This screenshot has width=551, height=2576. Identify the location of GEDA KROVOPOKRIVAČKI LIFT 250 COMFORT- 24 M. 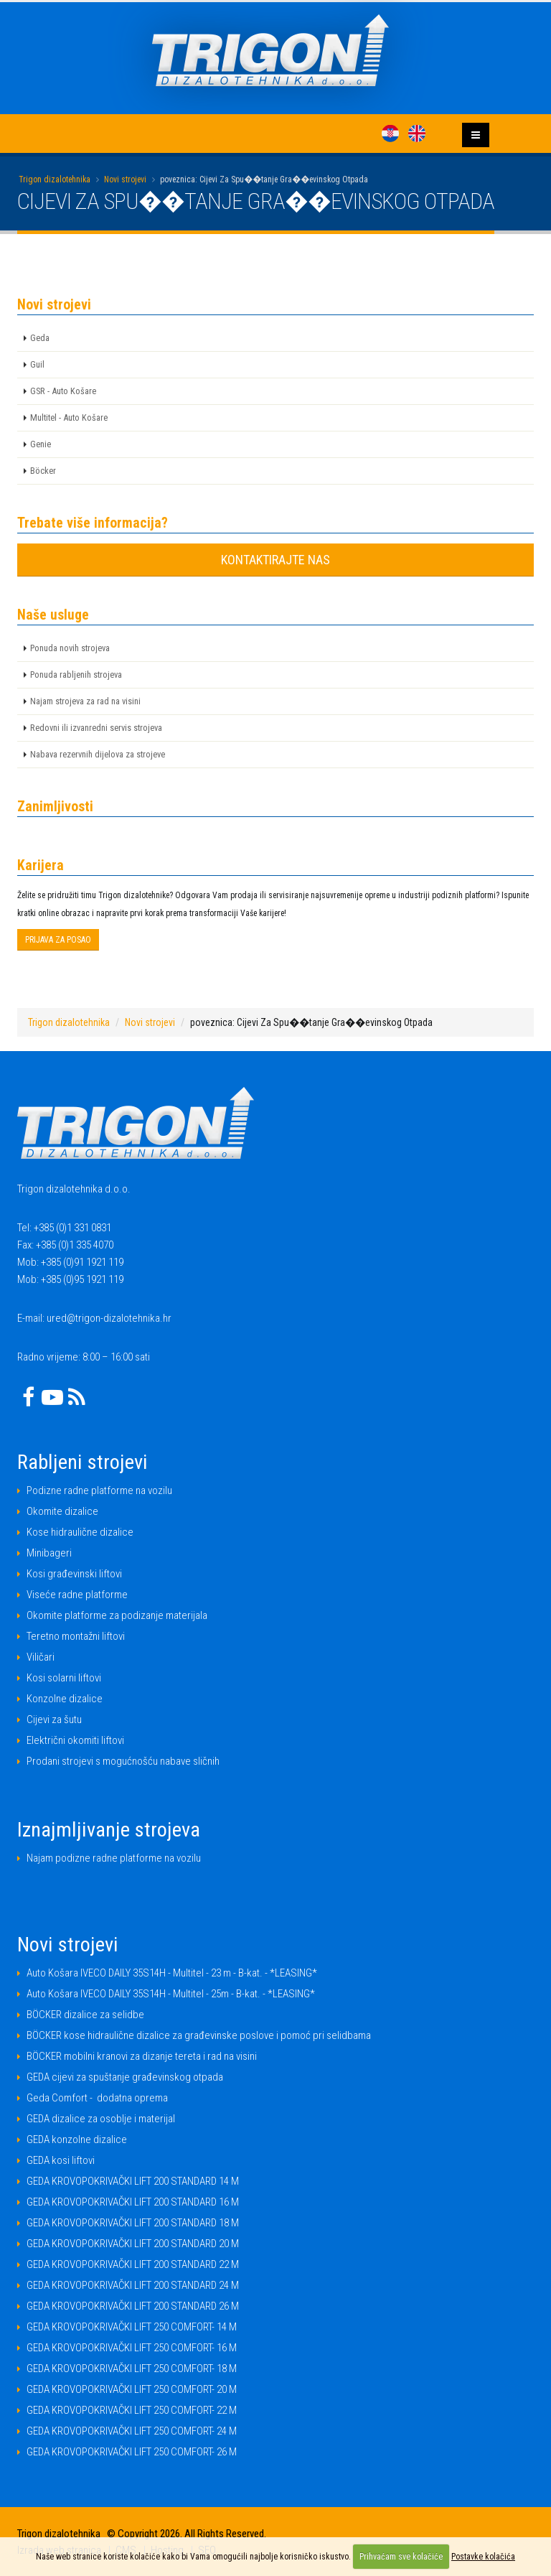
(132, 2431).